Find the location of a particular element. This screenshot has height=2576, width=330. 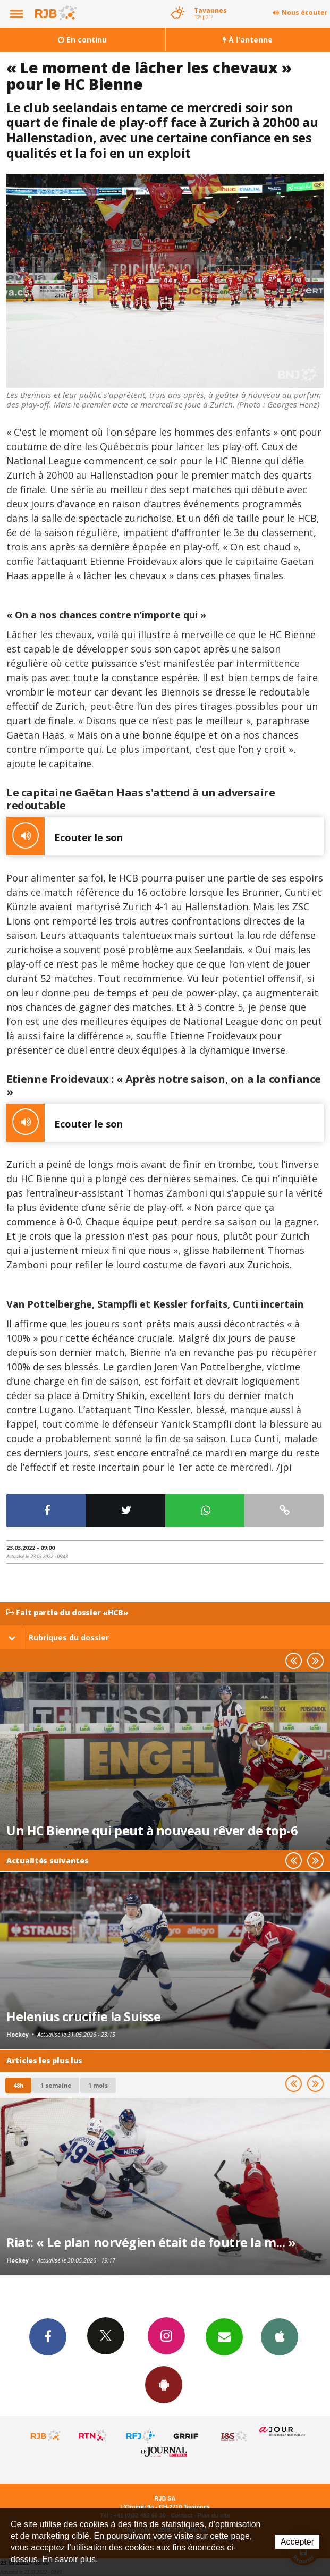

Accepter is located at coordinates (297, 2541).